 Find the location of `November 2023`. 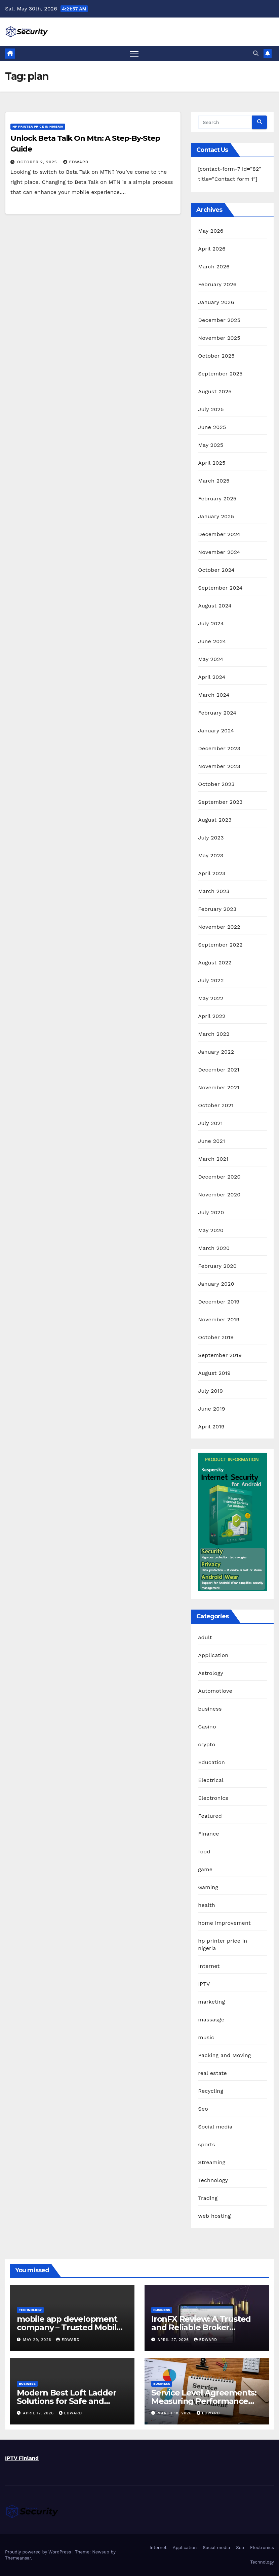

November 2023 is located at coordinates (219, 766).